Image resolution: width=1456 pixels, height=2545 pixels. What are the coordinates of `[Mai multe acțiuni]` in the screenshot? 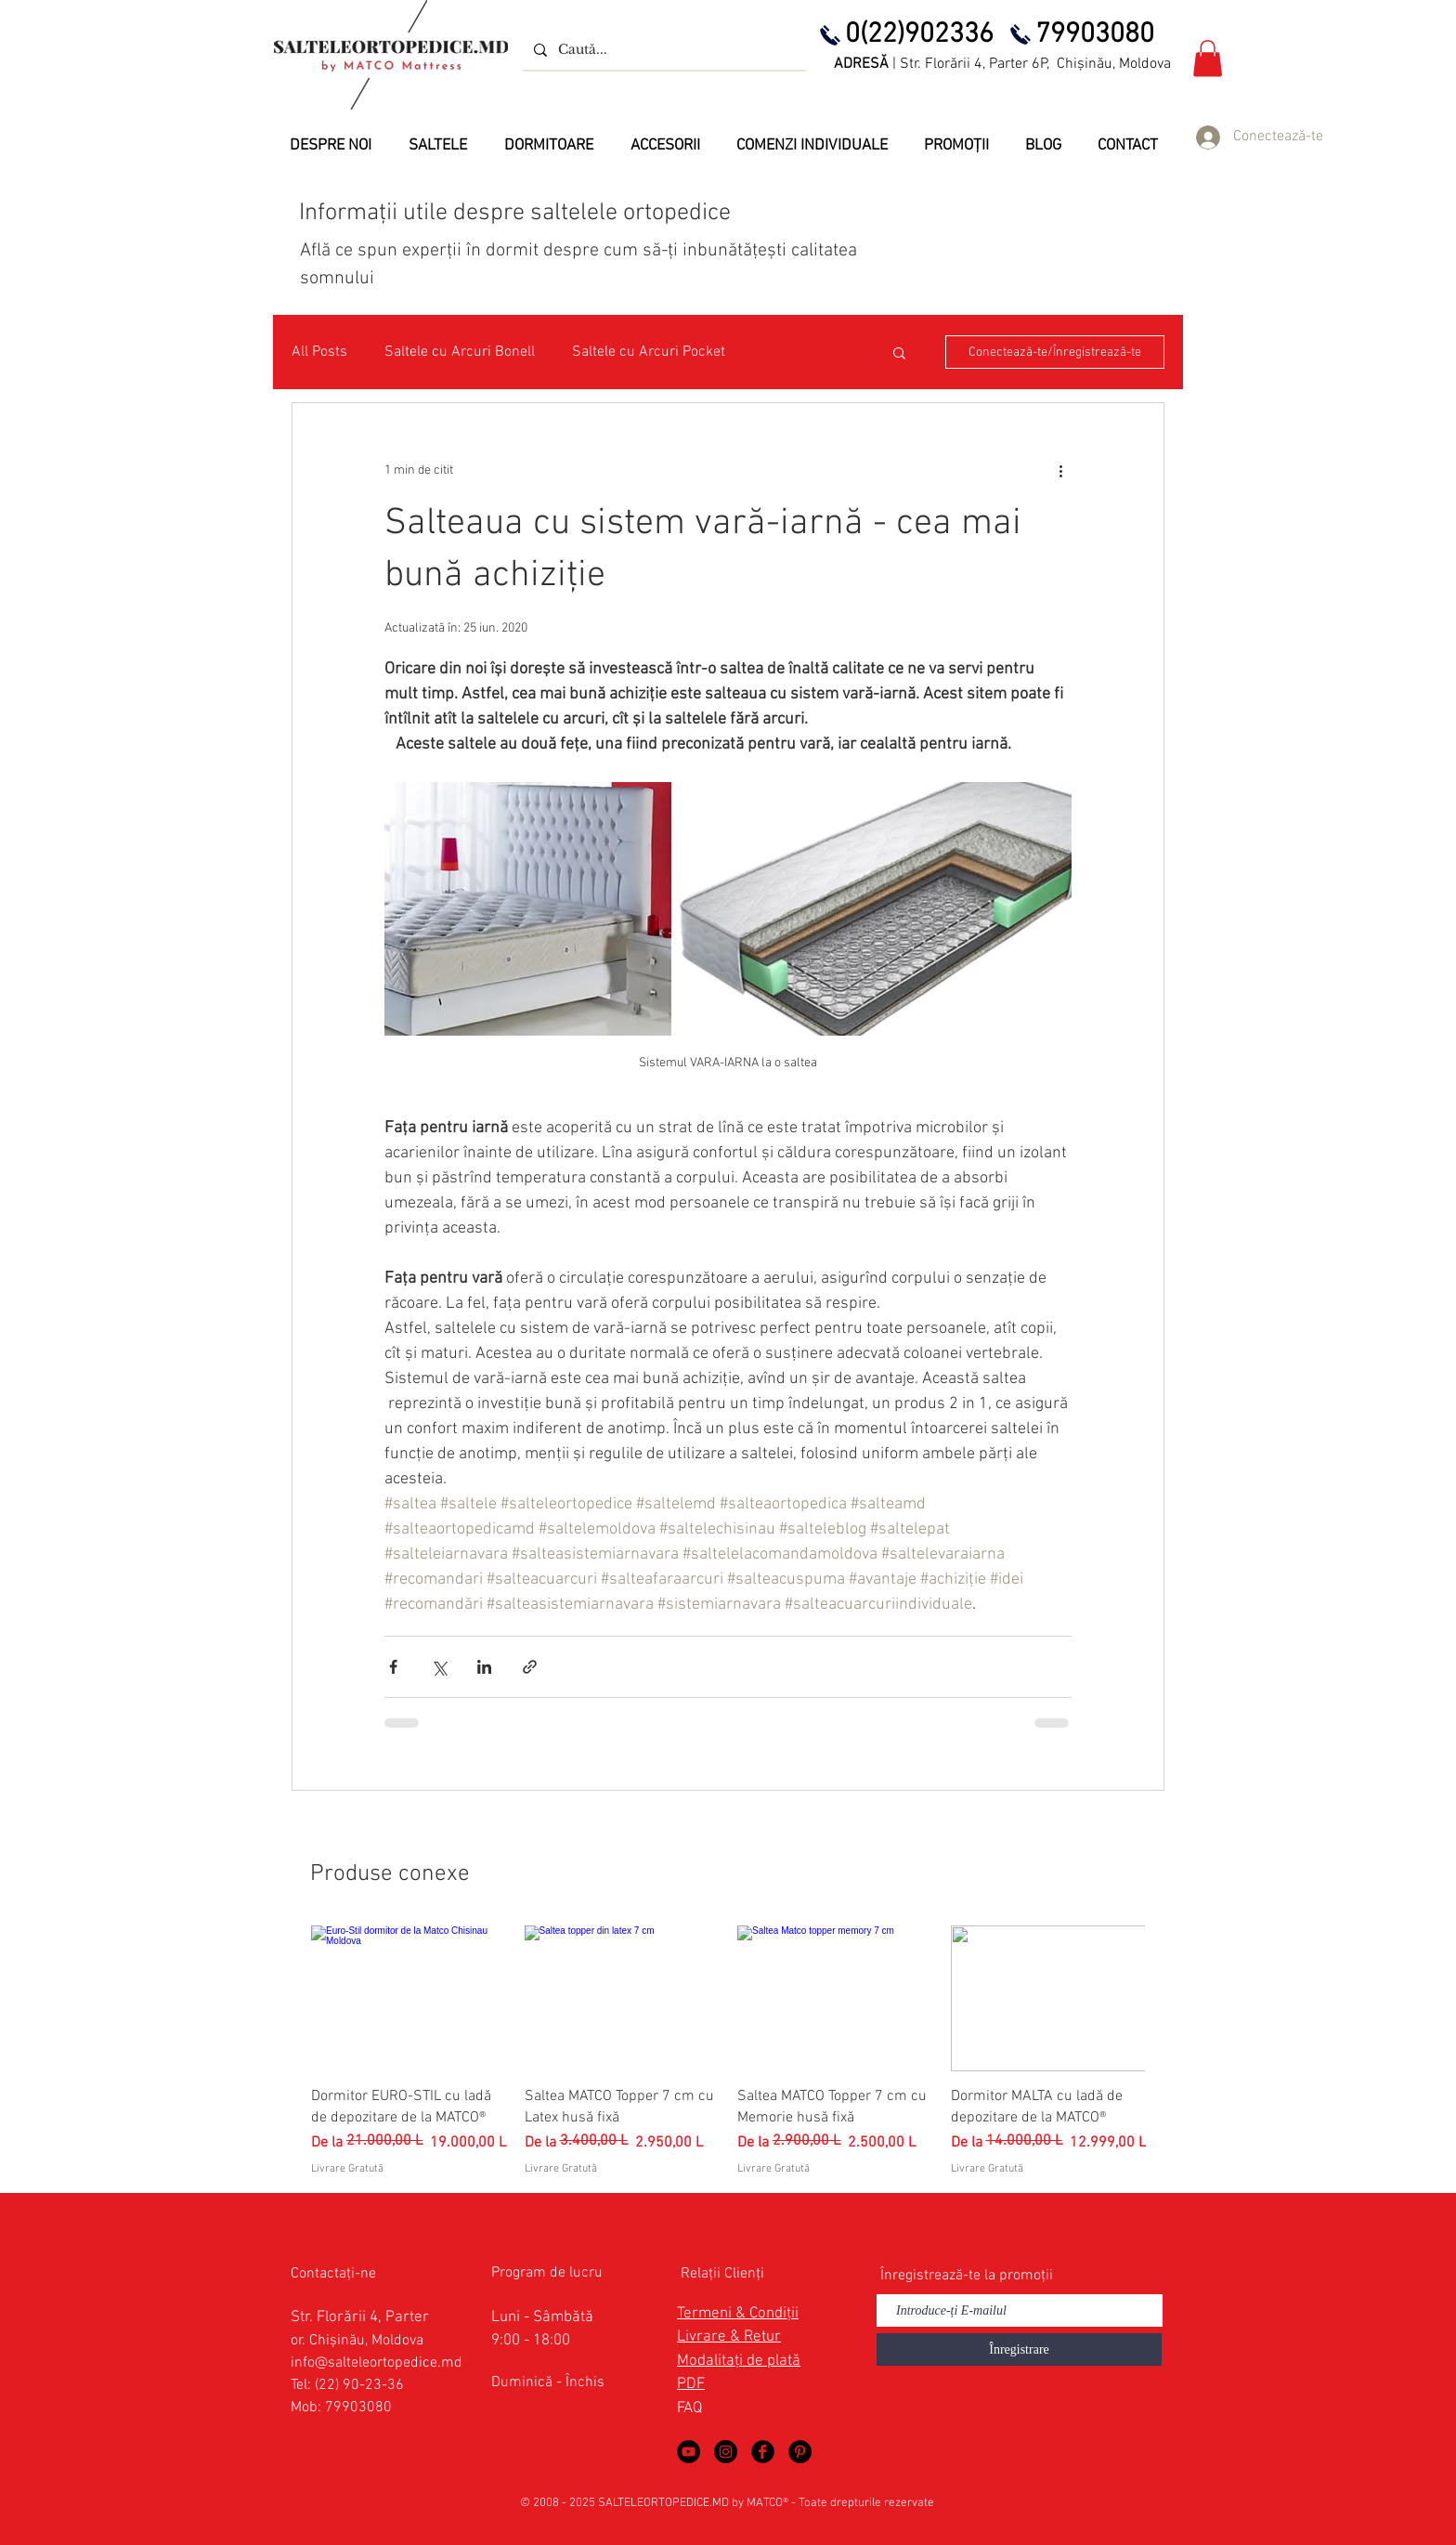 It's located at (1060, 470).